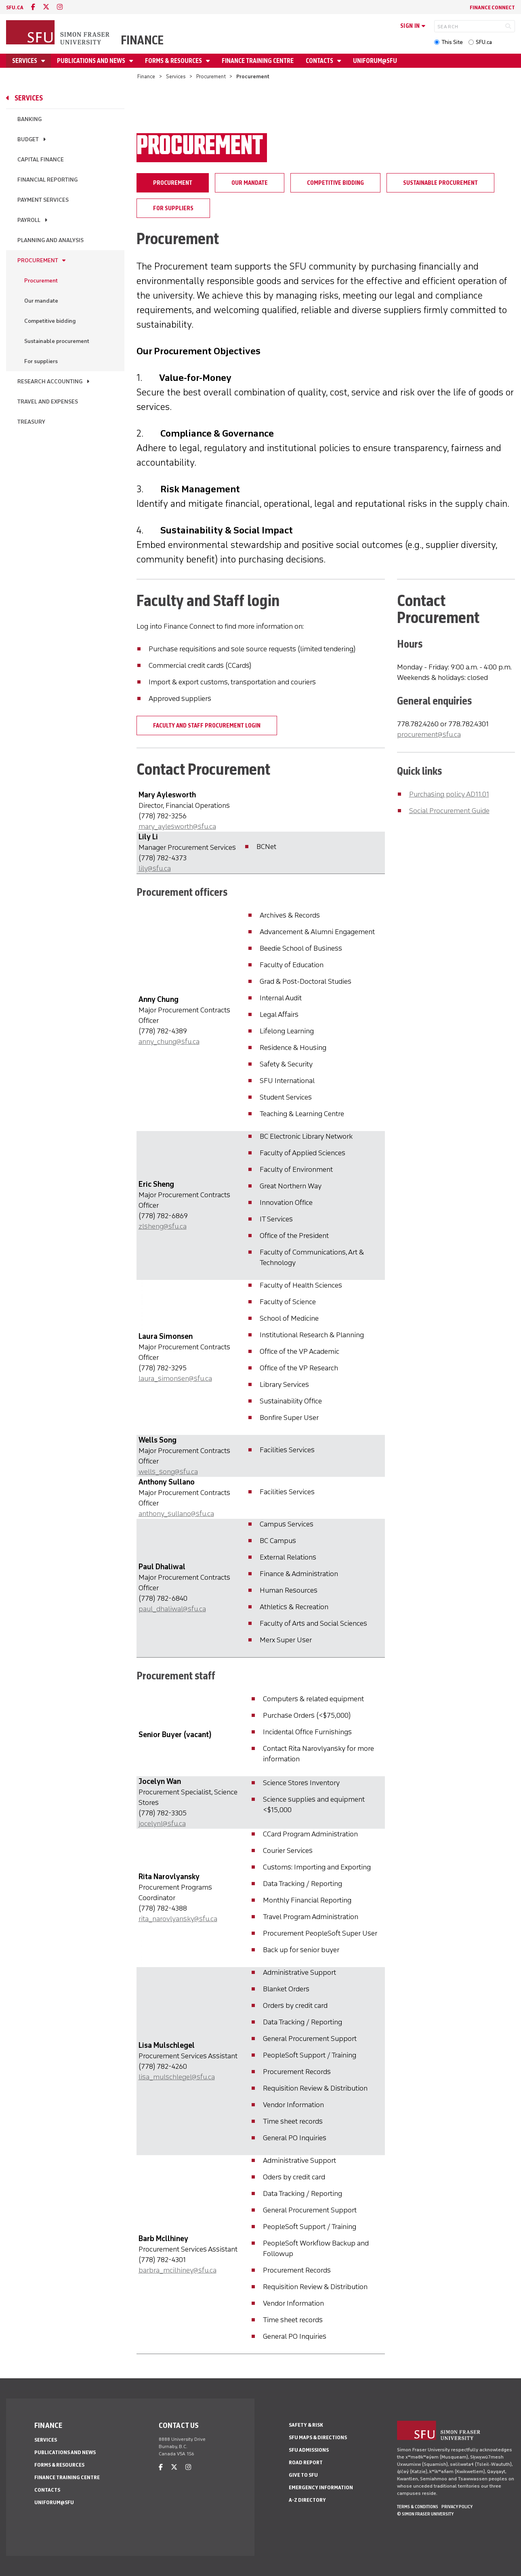  What do you see at coordinates (320, 61) in the screenshot?
I see `Contacts` at bounding box center [320, 61].